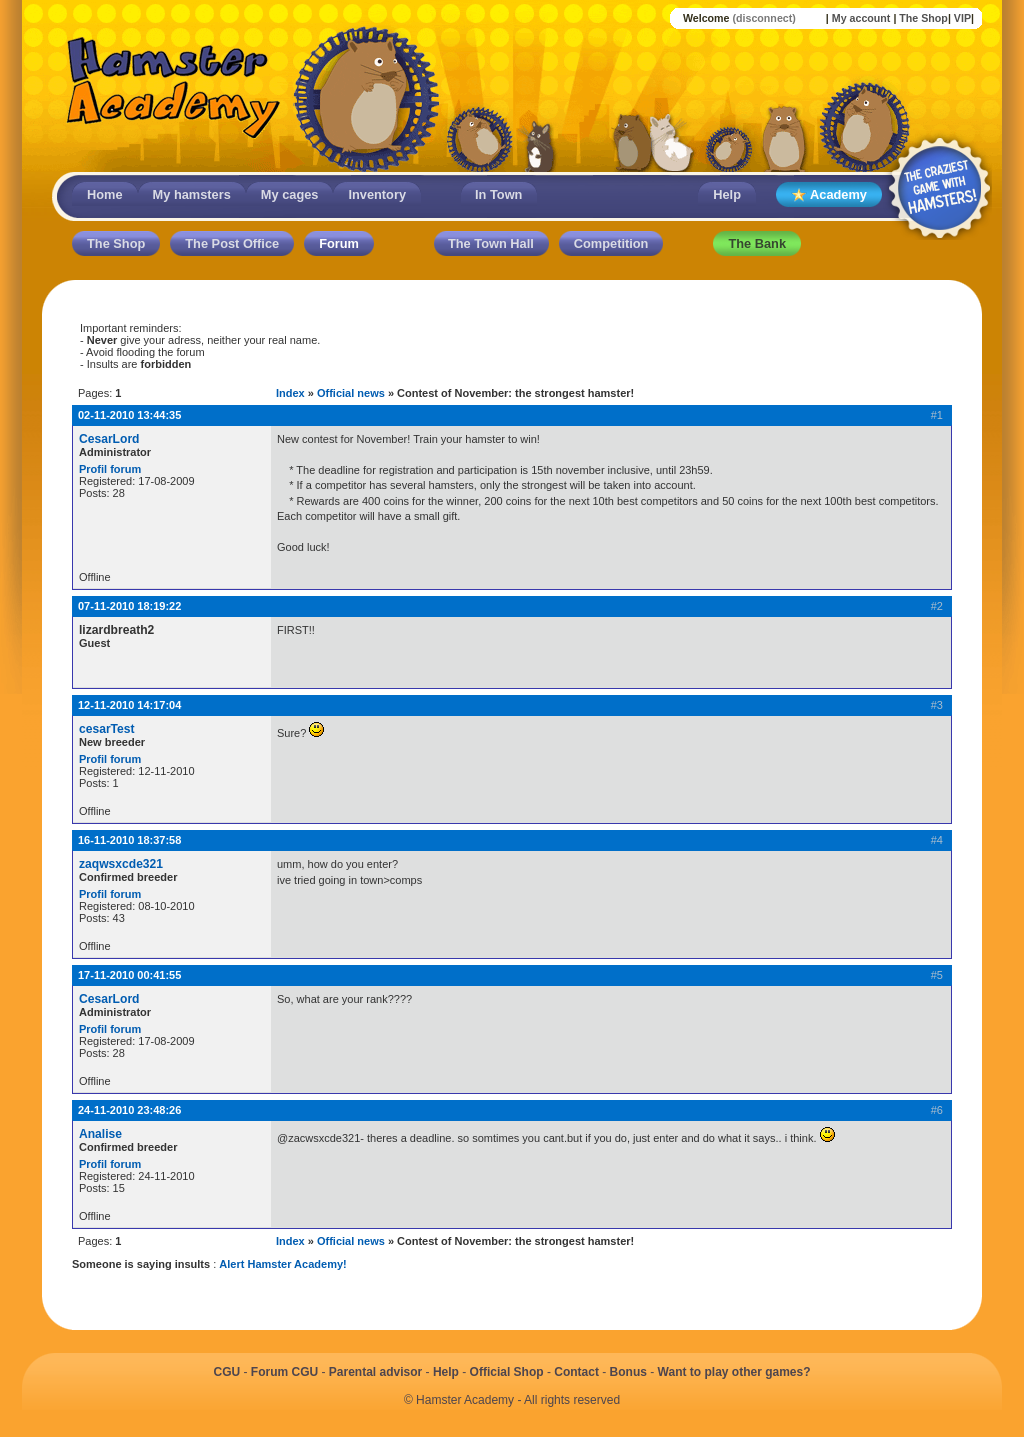 The image size is (1024, 1437). Describe the element at coordinates (377, 194) in the screenshot. I see `Inventory` at that location.